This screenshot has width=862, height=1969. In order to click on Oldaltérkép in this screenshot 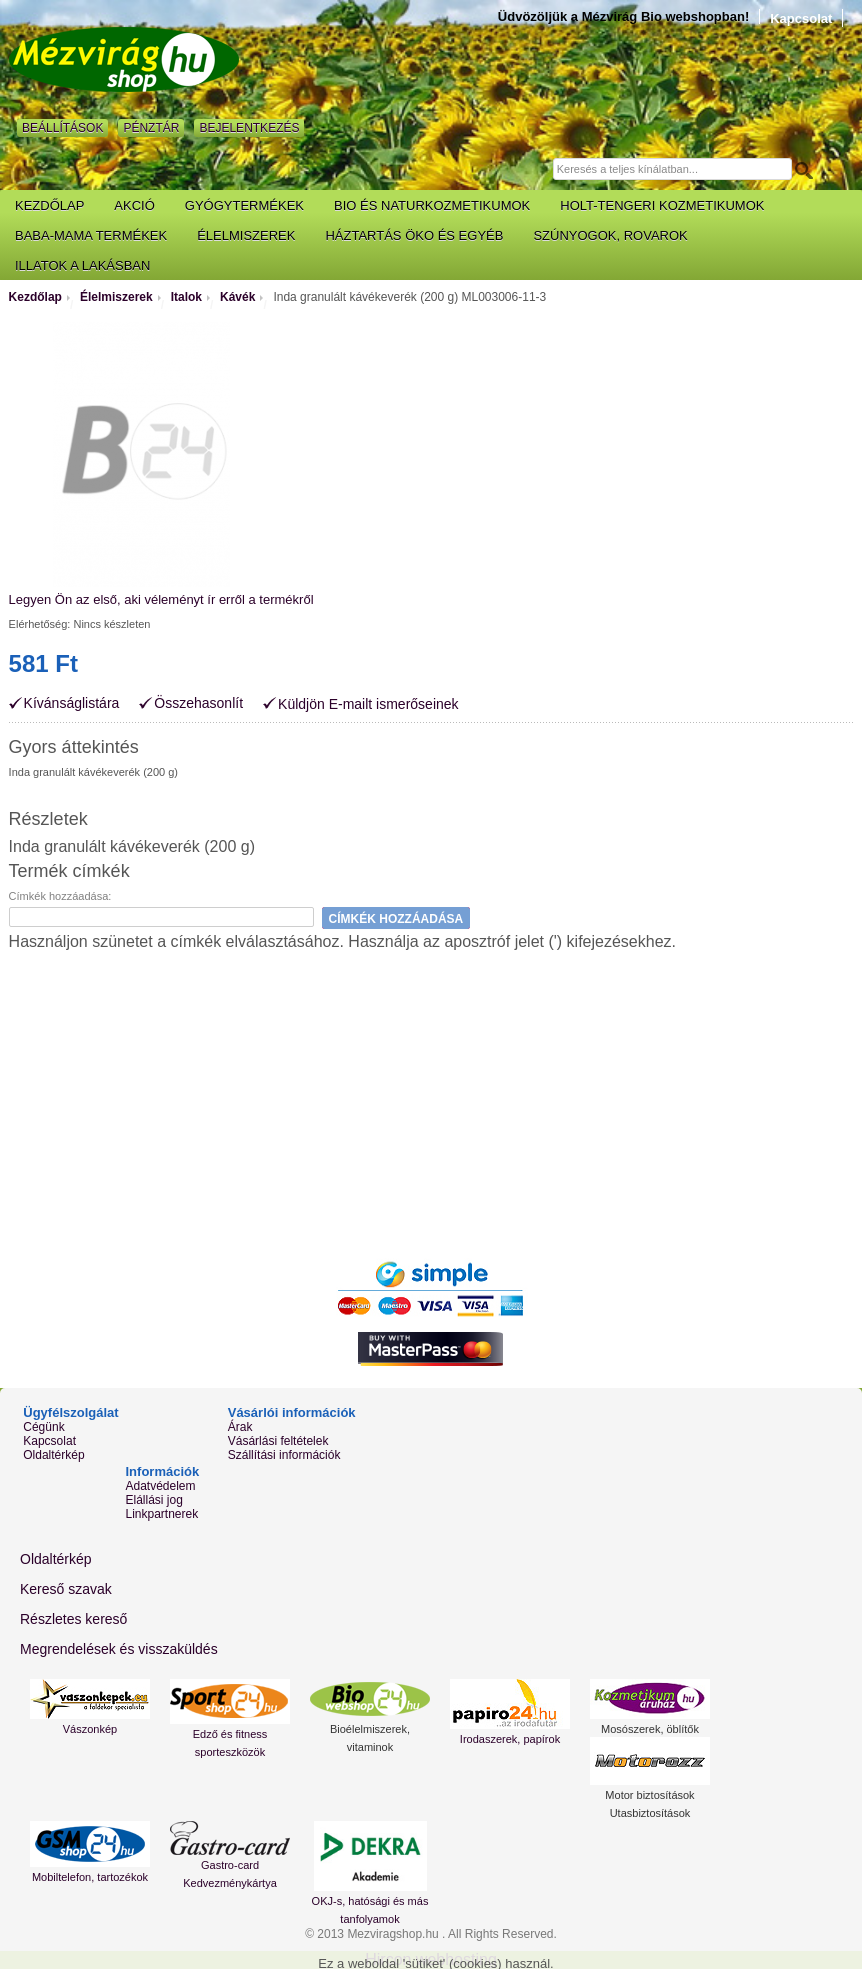, I will do `click(53, 1455)`.